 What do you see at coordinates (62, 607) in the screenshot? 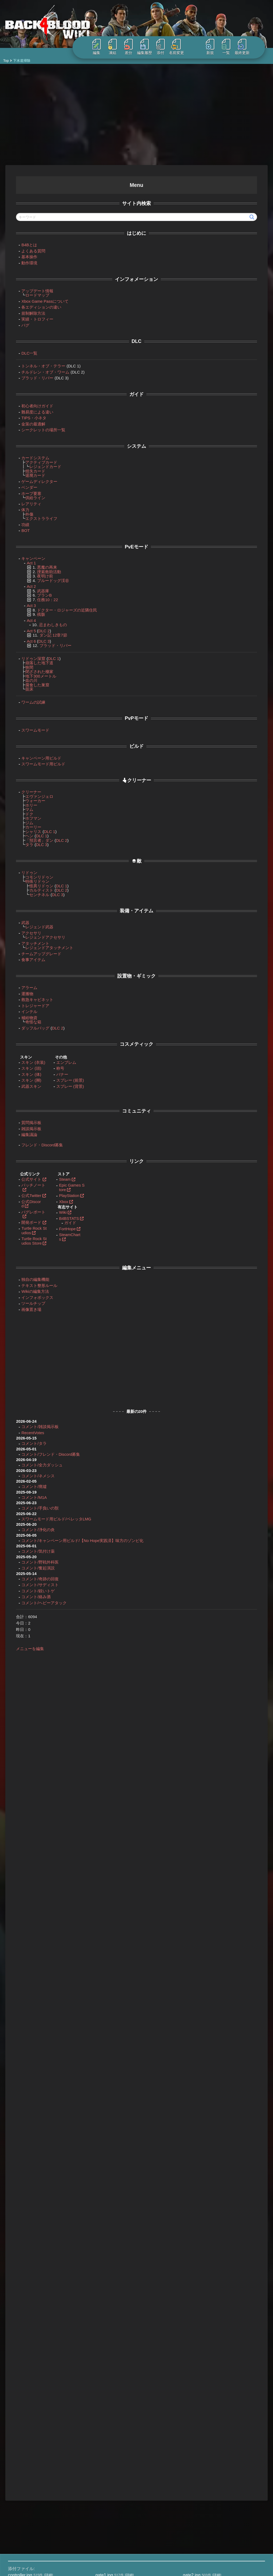
I see `ドクター・ロジャーズの近隣住民` at bounding box center [62, 607].